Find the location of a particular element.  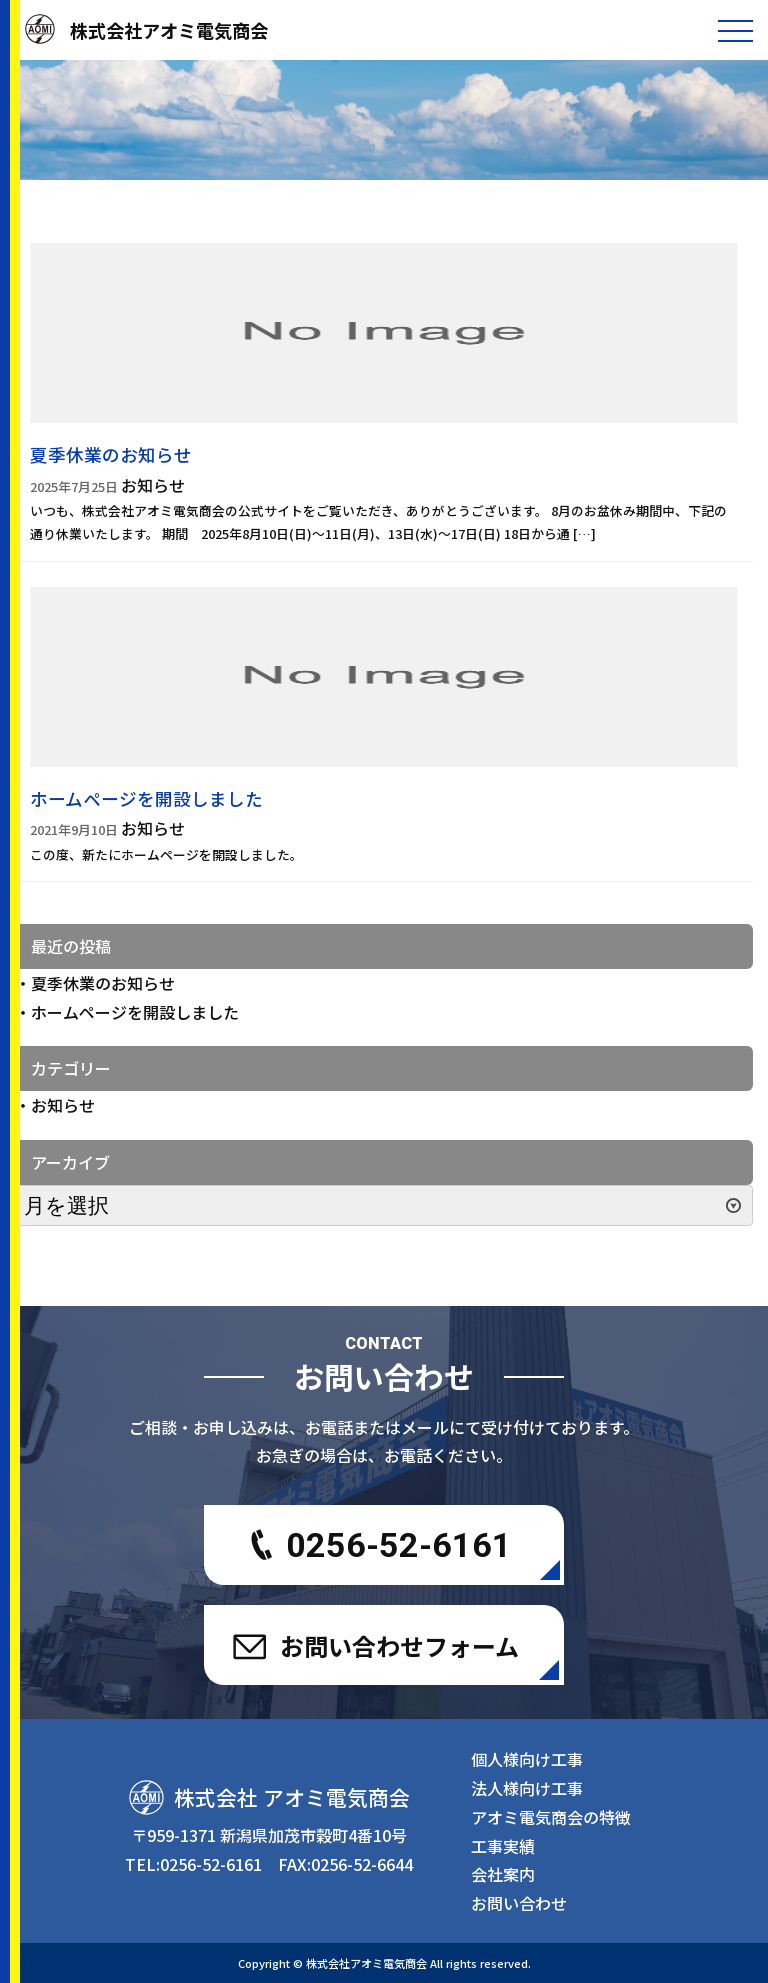

夏季休業のお知らせ is located at coordinates (103, 983).